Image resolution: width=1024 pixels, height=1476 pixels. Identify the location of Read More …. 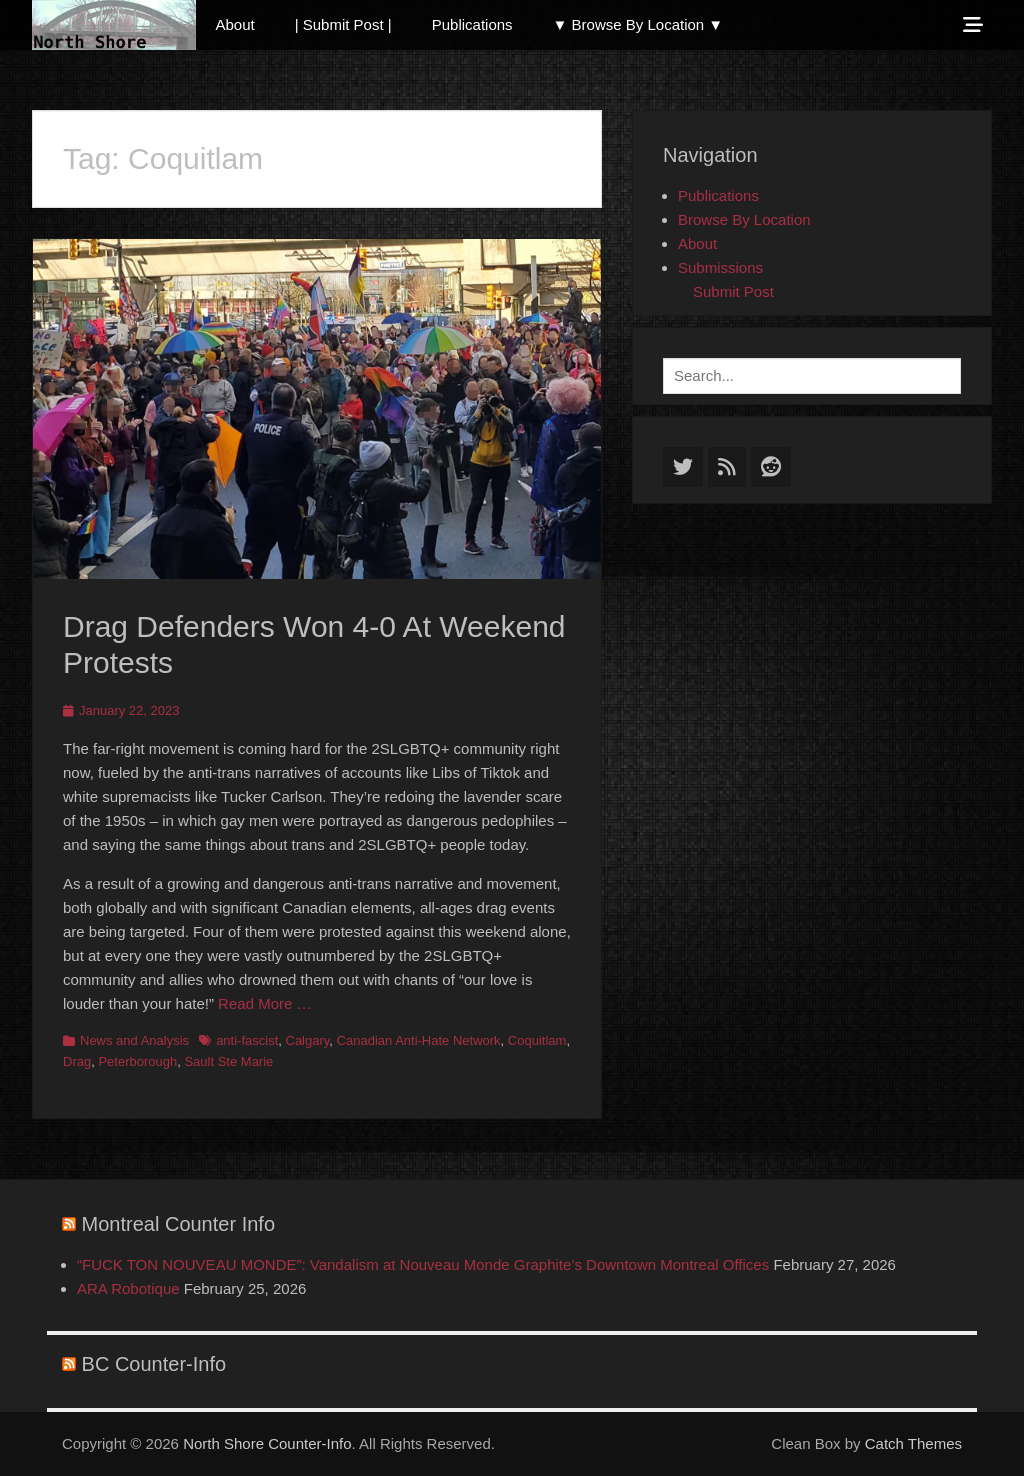
(264, 1003).